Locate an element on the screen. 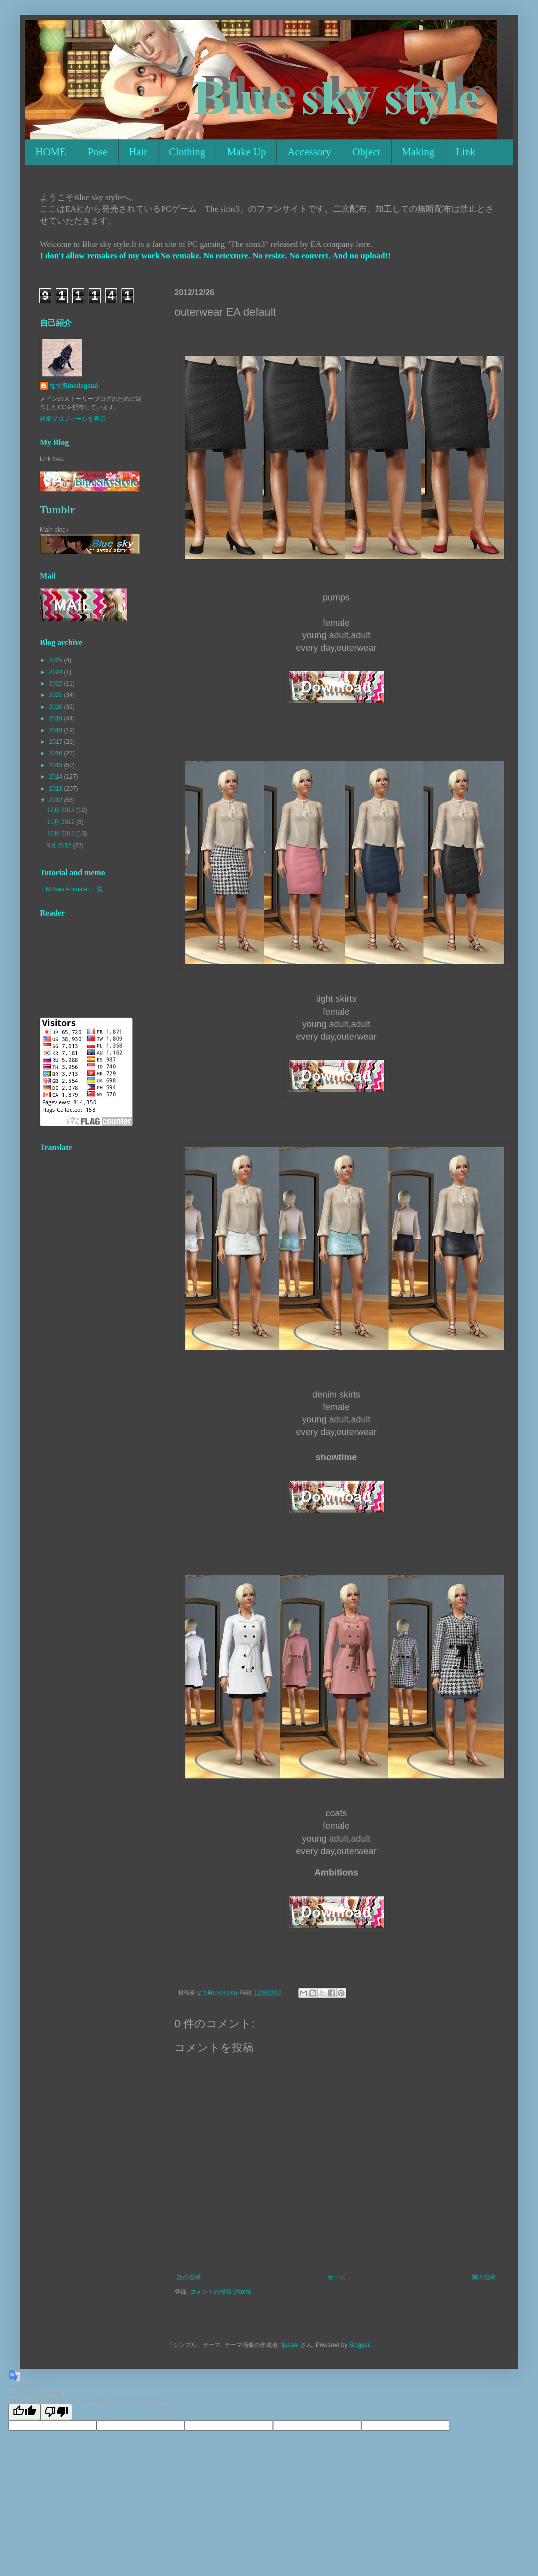 Image resolution: width=538 pixels, height=2576 pixels. Object is located at coordinates (367, 152).